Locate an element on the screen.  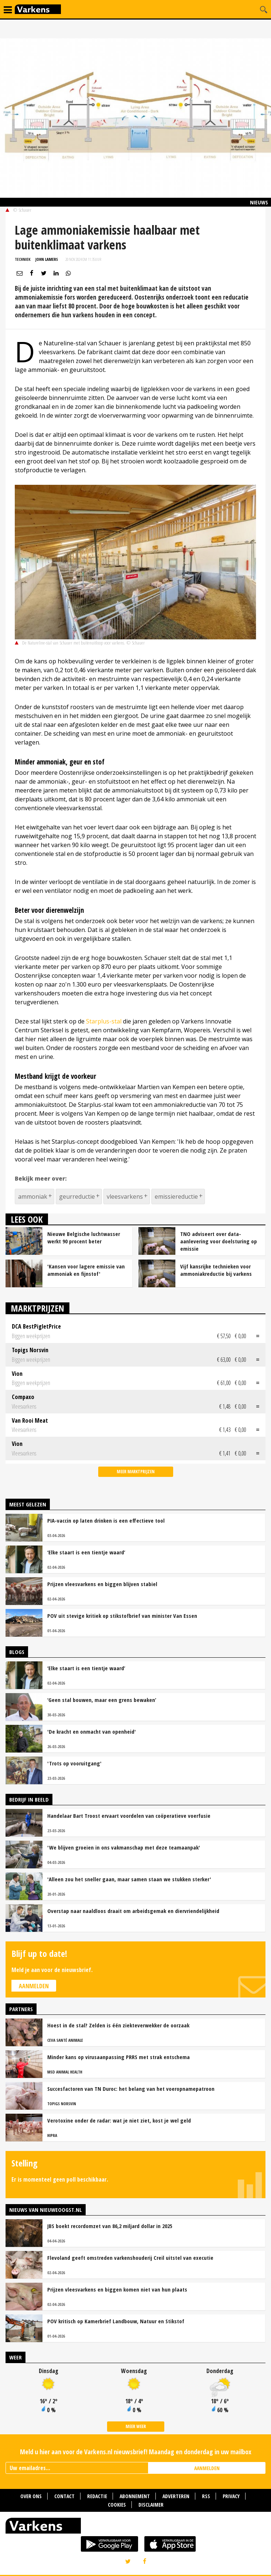
'Trots op vooruitgang' is located at coordinates (74, 1763).